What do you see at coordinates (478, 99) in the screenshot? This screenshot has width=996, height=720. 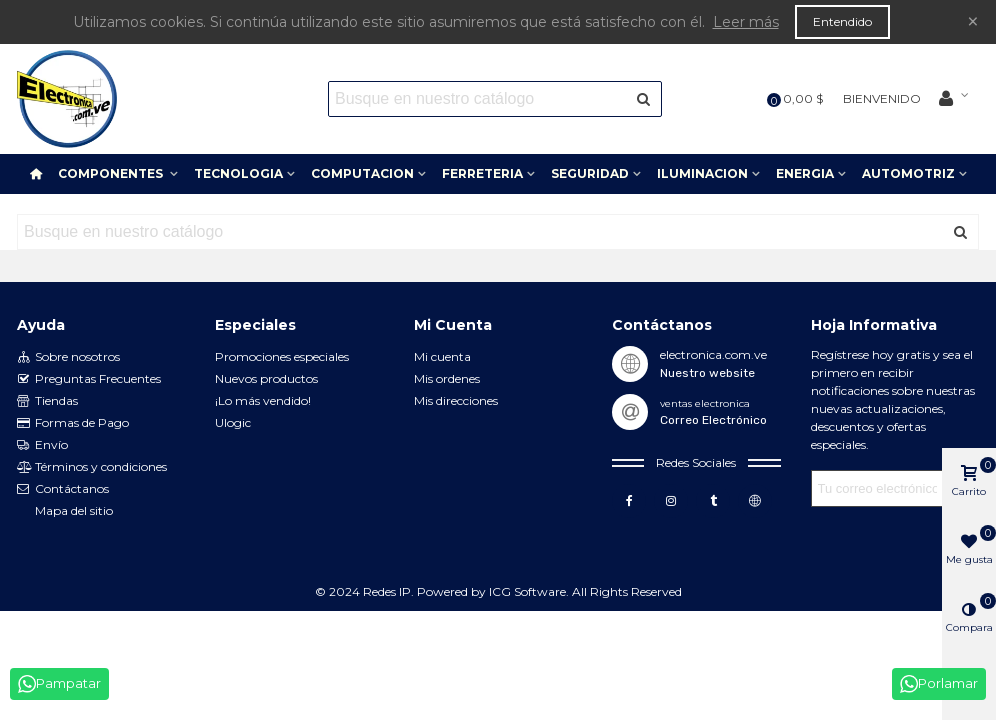 I see `[Search text]` at bounding box center [478, 99].